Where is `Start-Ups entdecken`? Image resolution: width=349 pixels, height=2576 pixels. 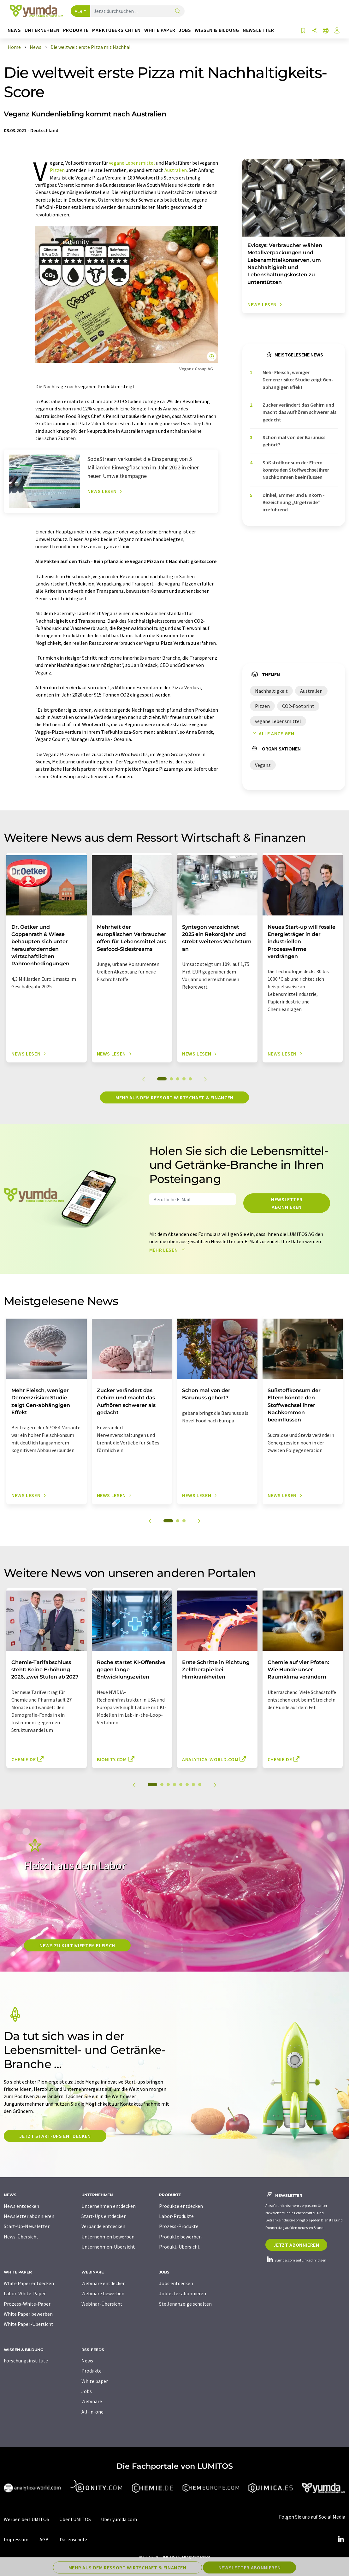 Start-Ups entdecken is located at coordinates (104, 2216).